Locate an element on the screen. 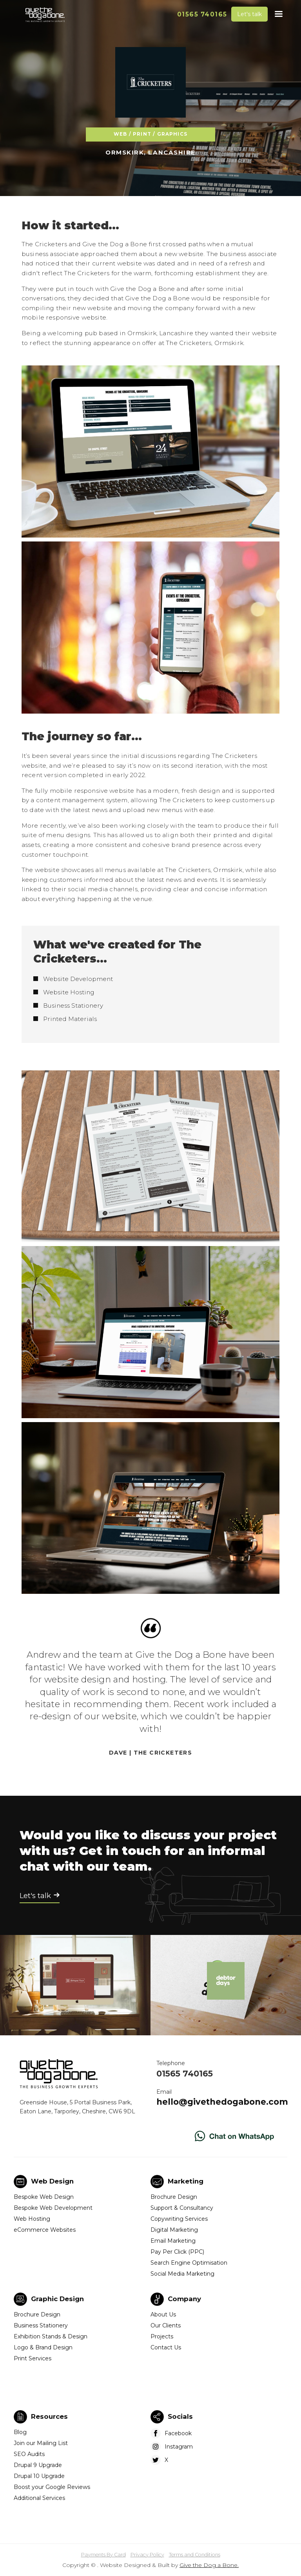 Image resolution: width=301 pixels, height=2576 pixels. Print Services is located at coordinates (32, 2358).